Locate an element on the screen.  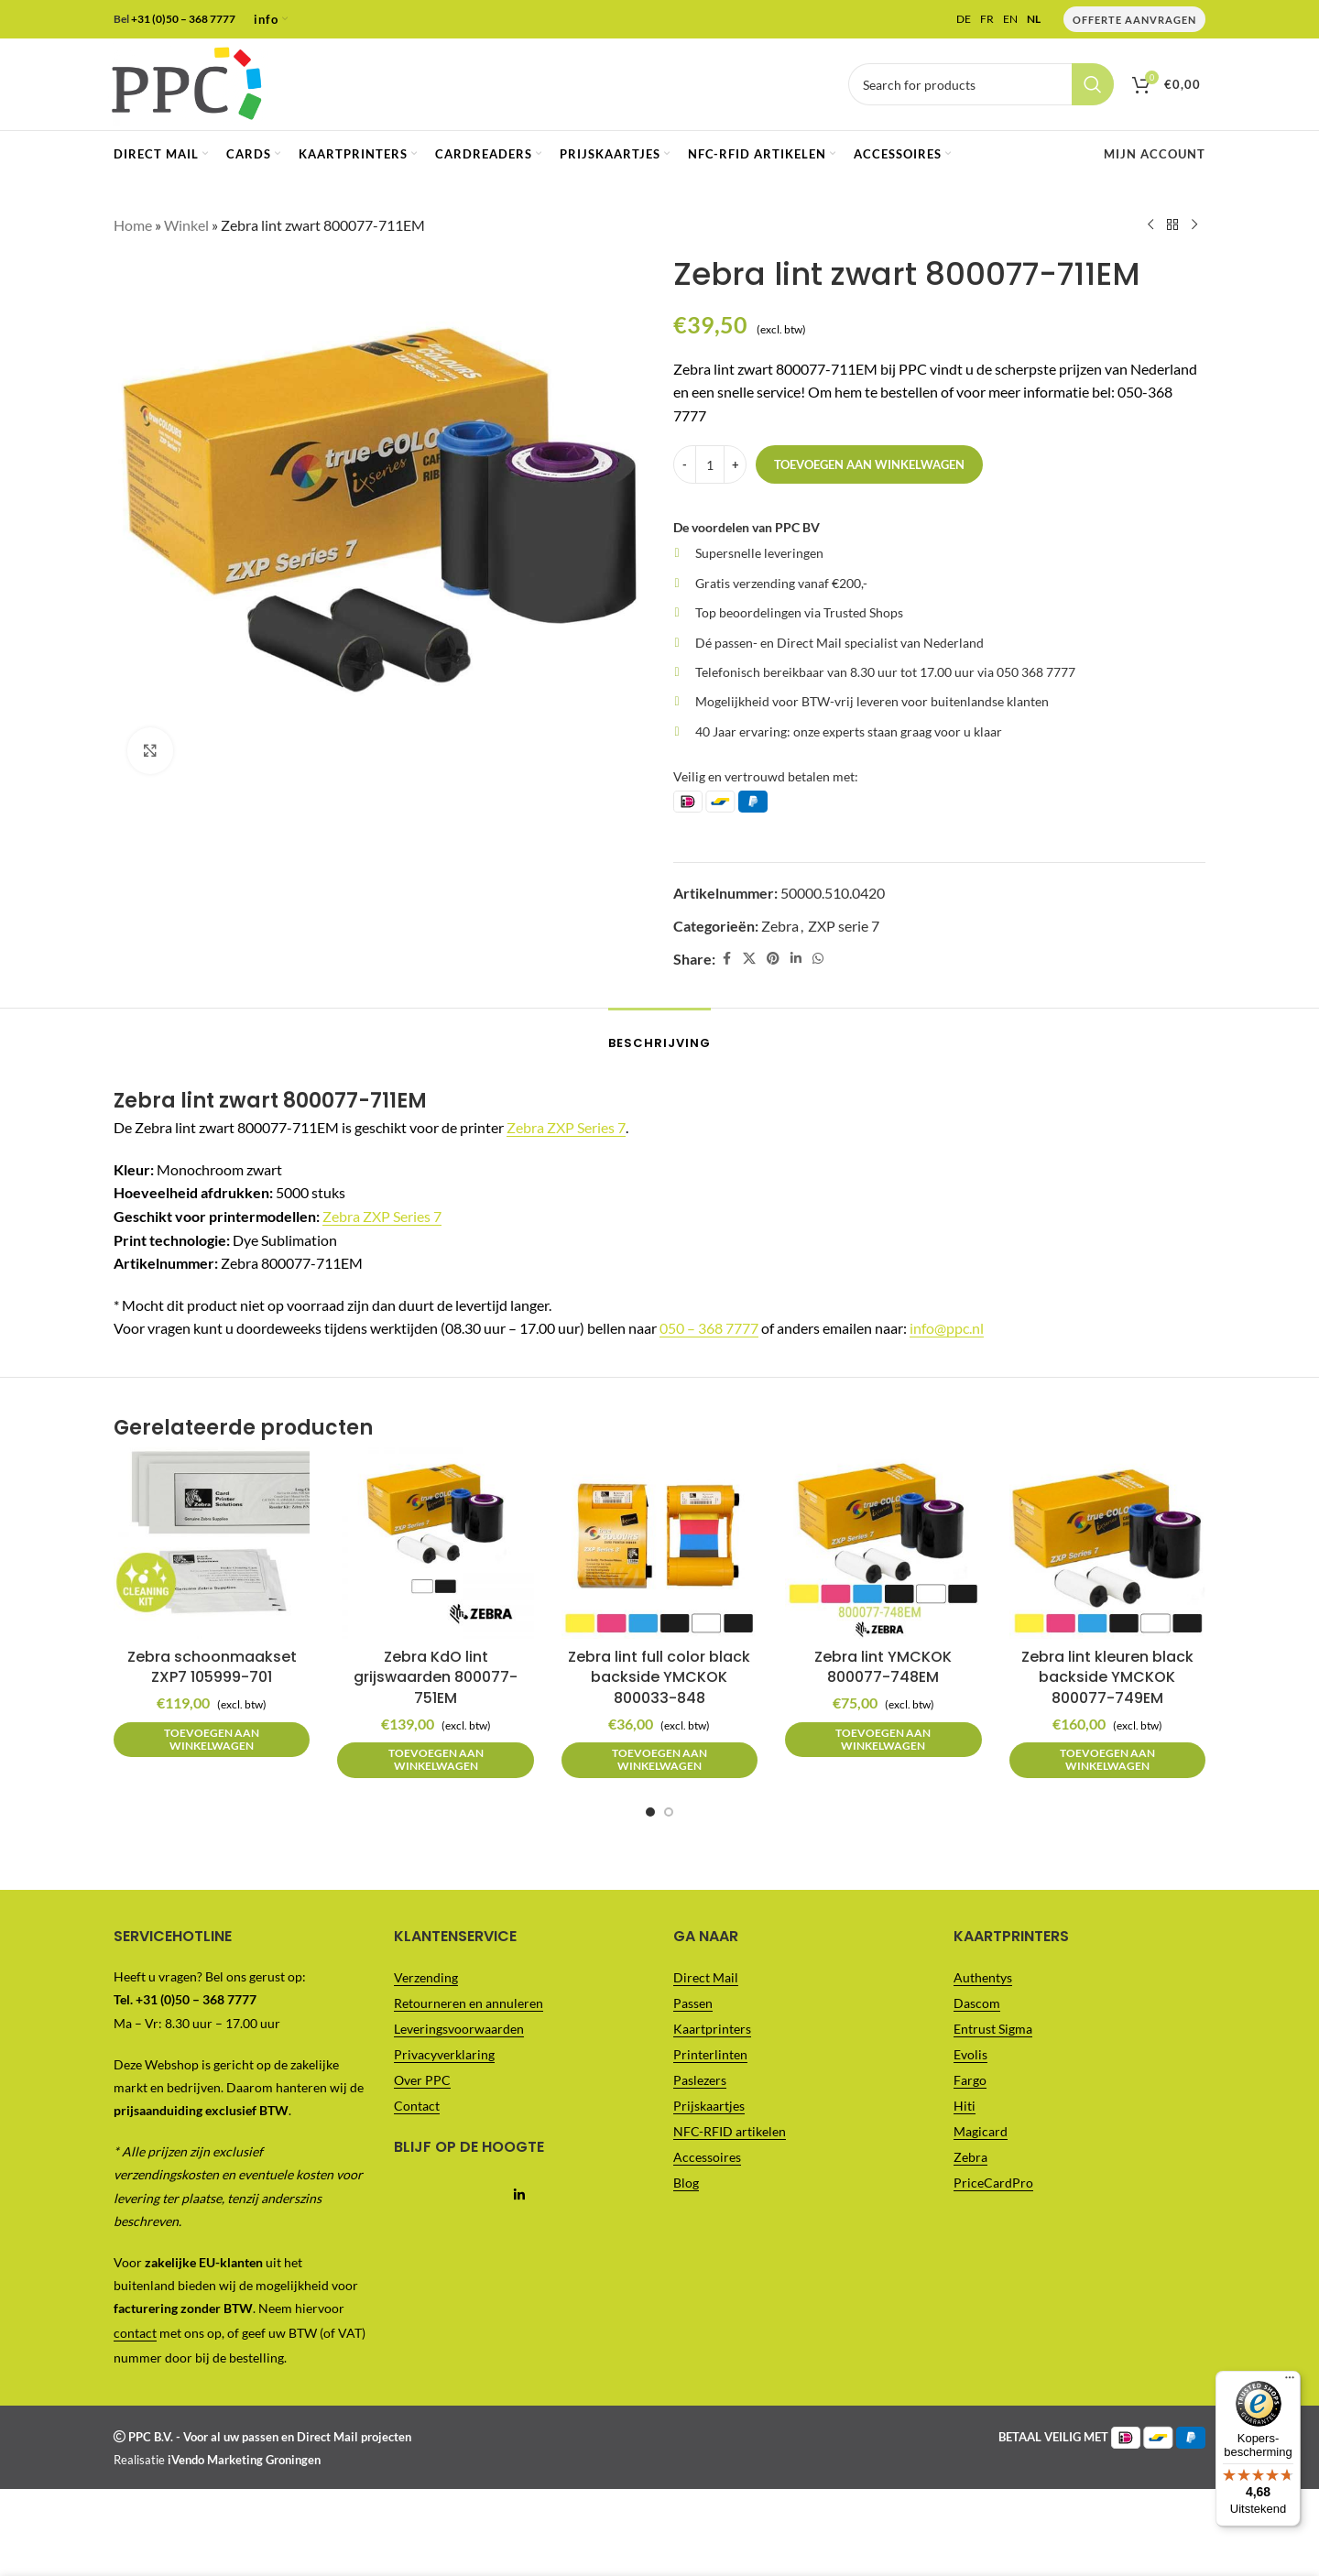
Authentys is located at coordinates (983, 1977).